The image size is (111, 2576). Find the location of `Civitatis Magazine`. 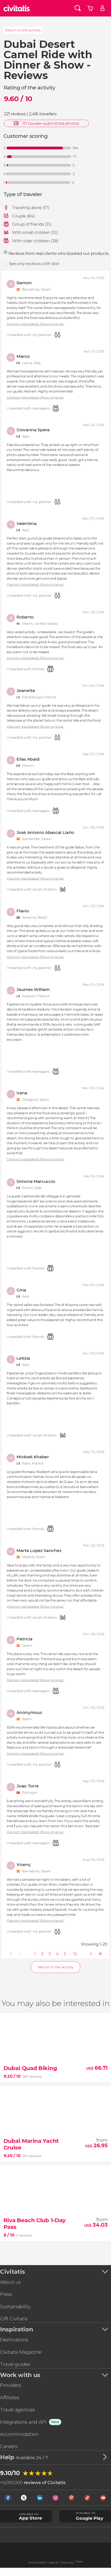

Civitatis Magazine is located at coordinates (20, 2352).